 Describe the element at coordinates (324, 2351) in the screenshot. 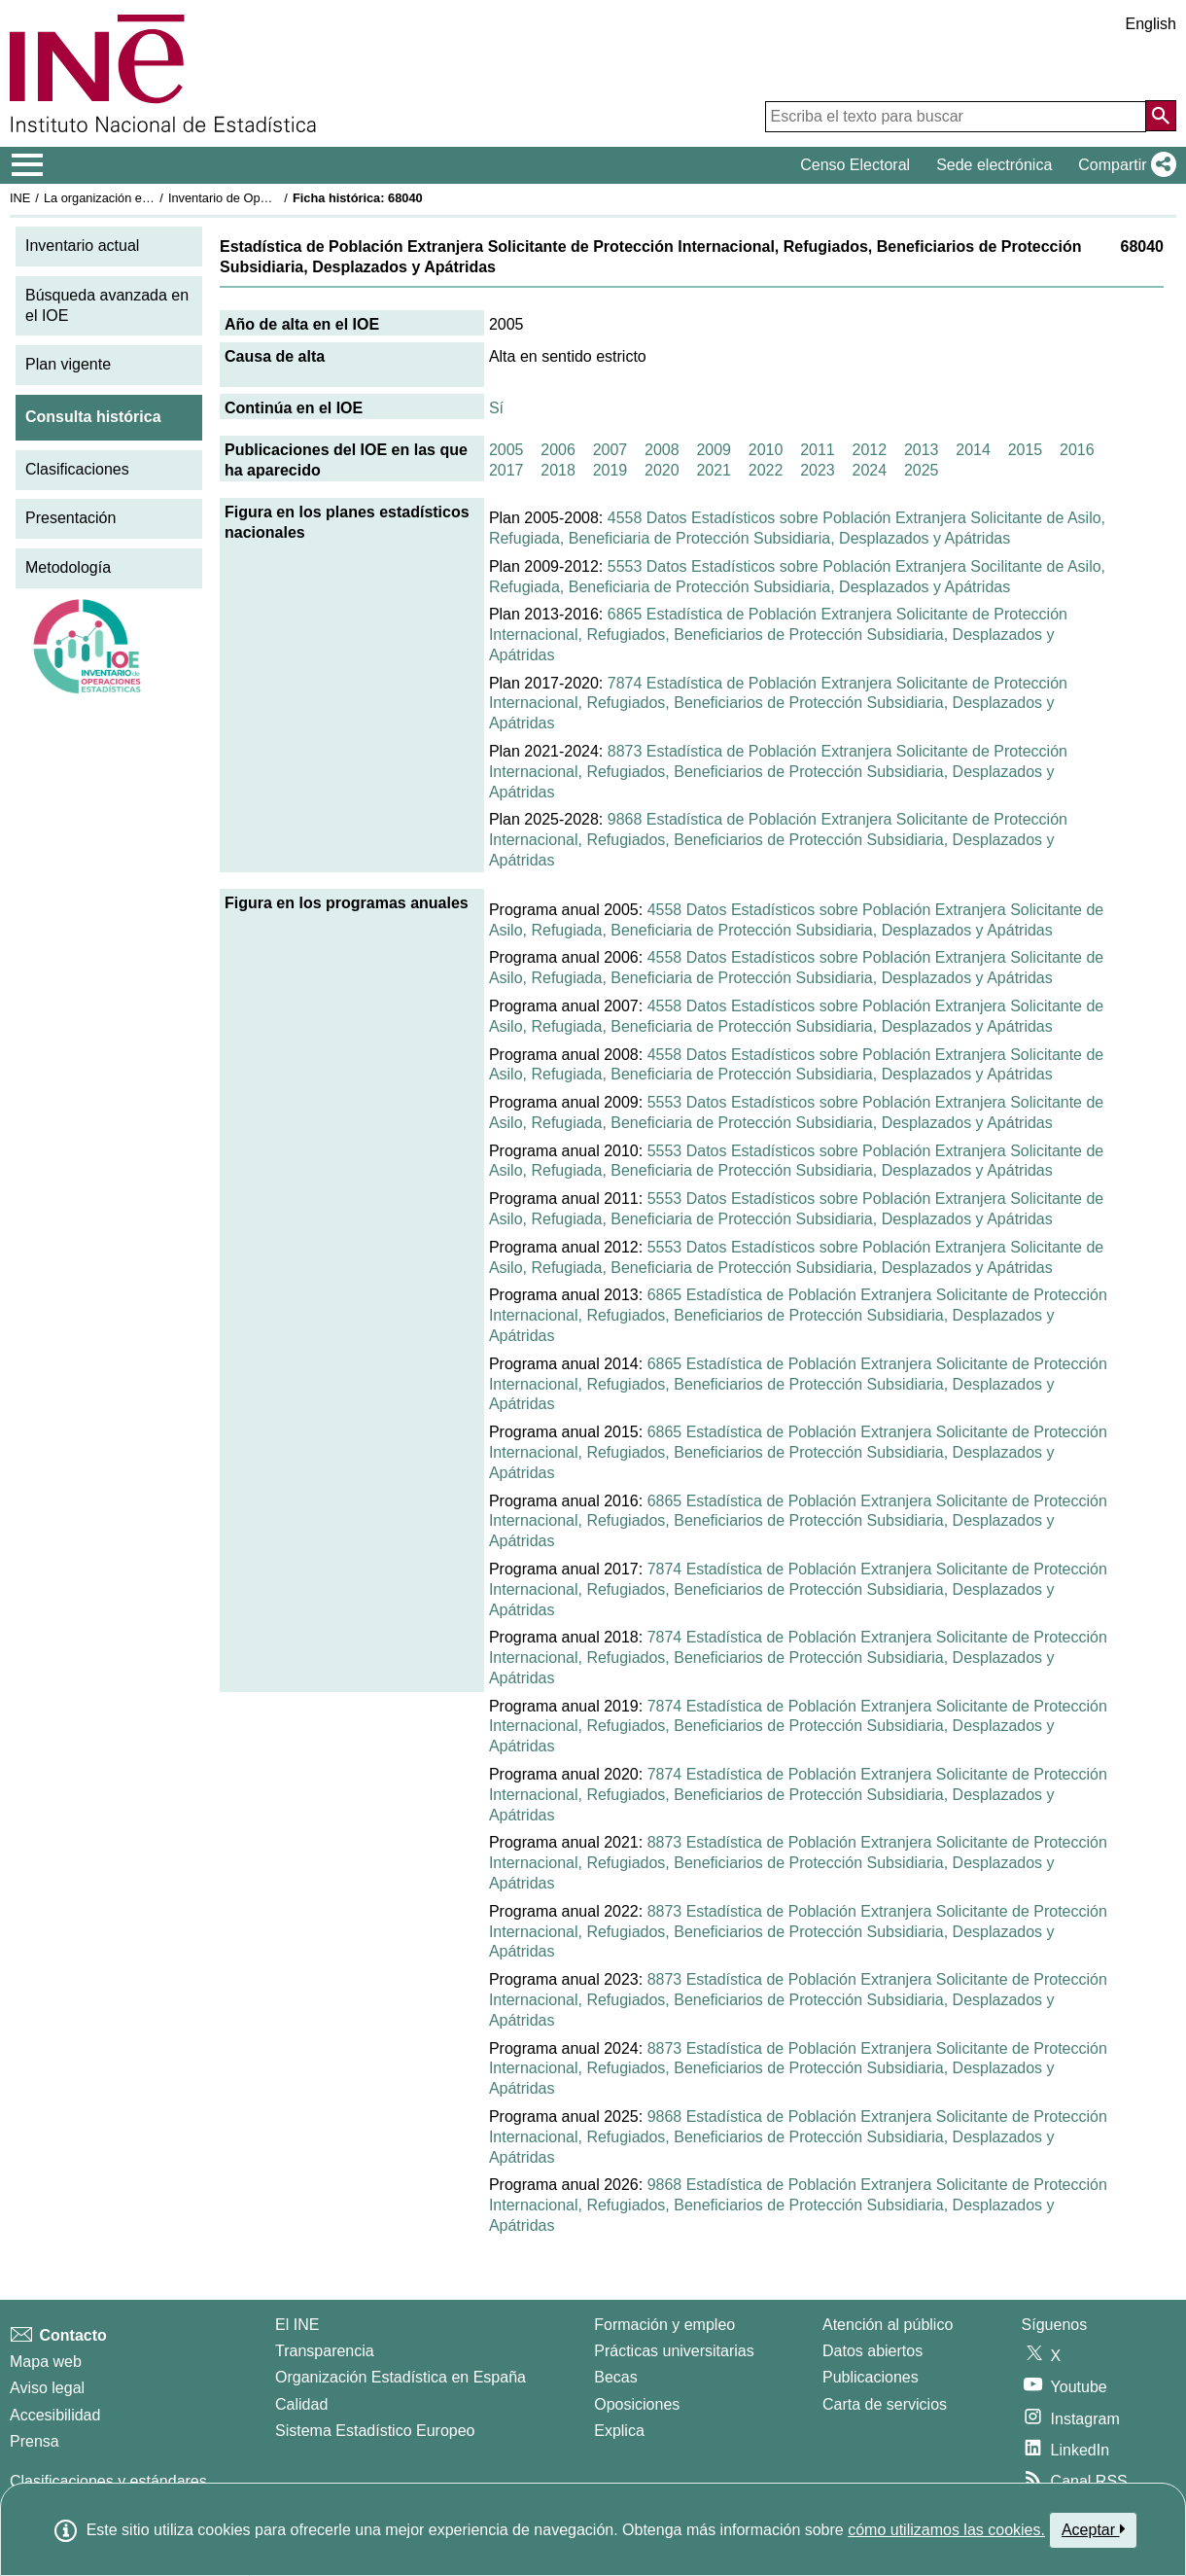

I see `Transparencia` at that location.